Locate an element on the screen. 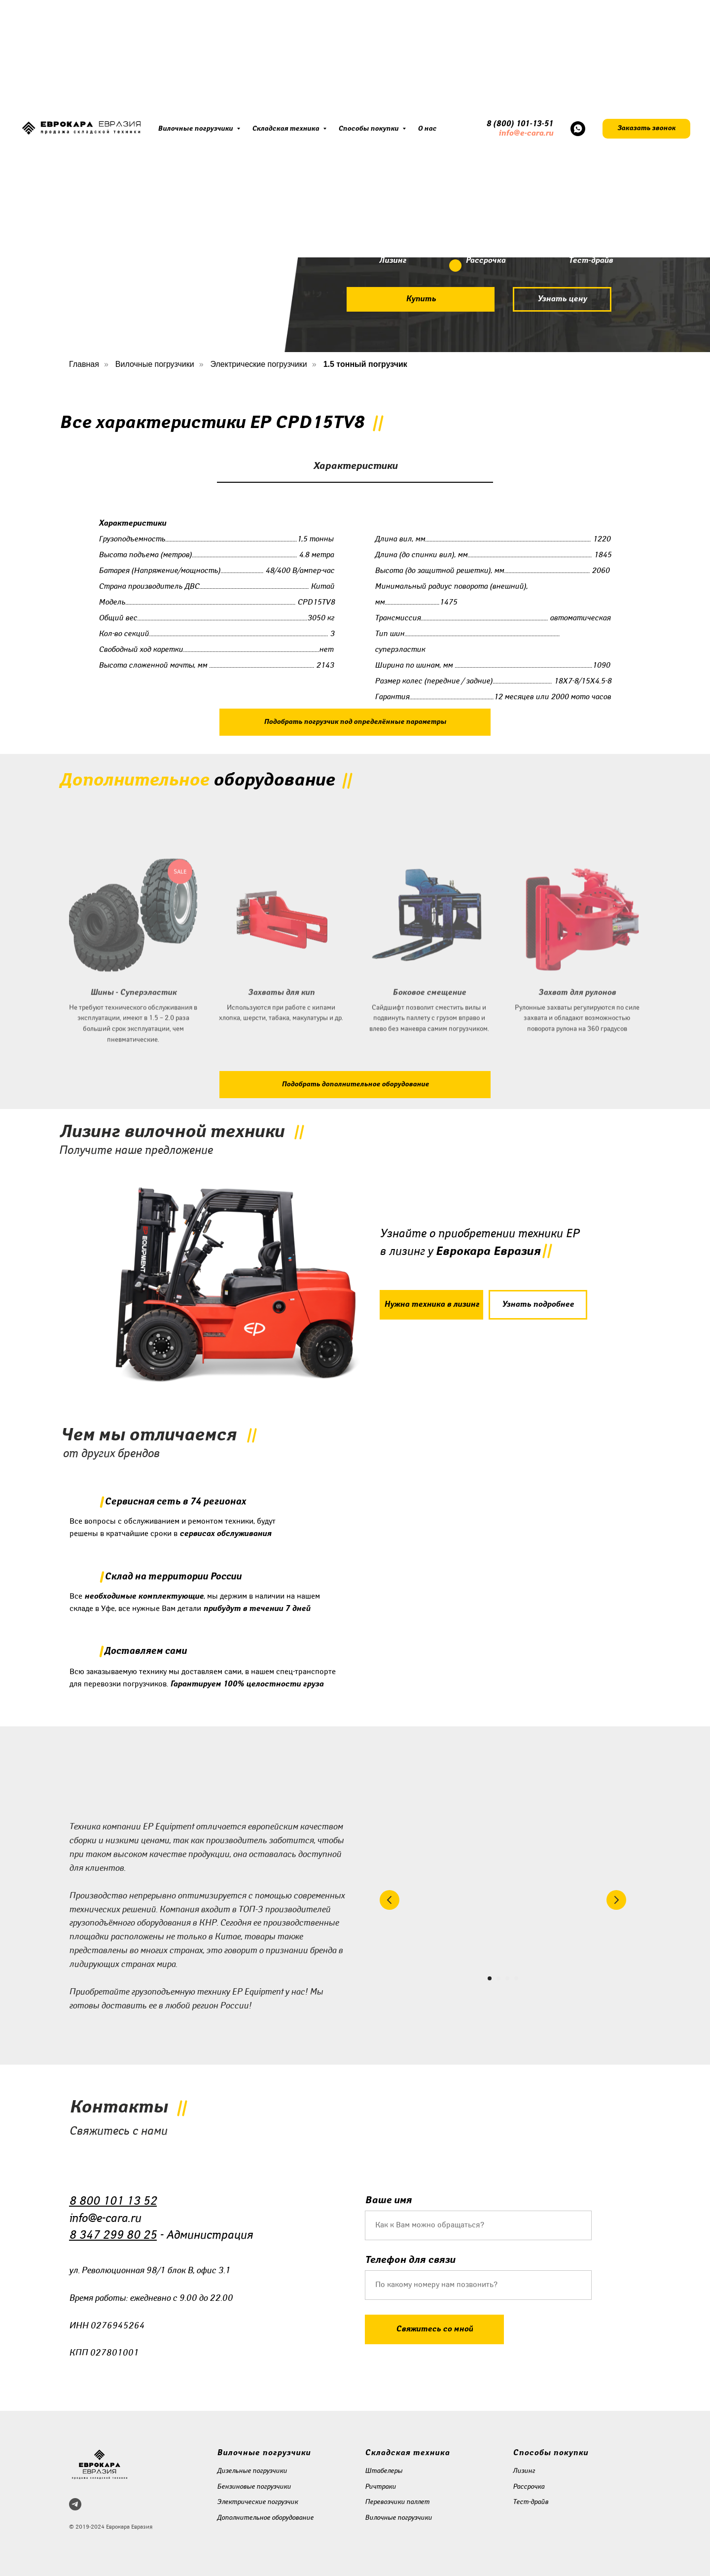  Дополнительное оборудование is located at coordinates (265, 2517).